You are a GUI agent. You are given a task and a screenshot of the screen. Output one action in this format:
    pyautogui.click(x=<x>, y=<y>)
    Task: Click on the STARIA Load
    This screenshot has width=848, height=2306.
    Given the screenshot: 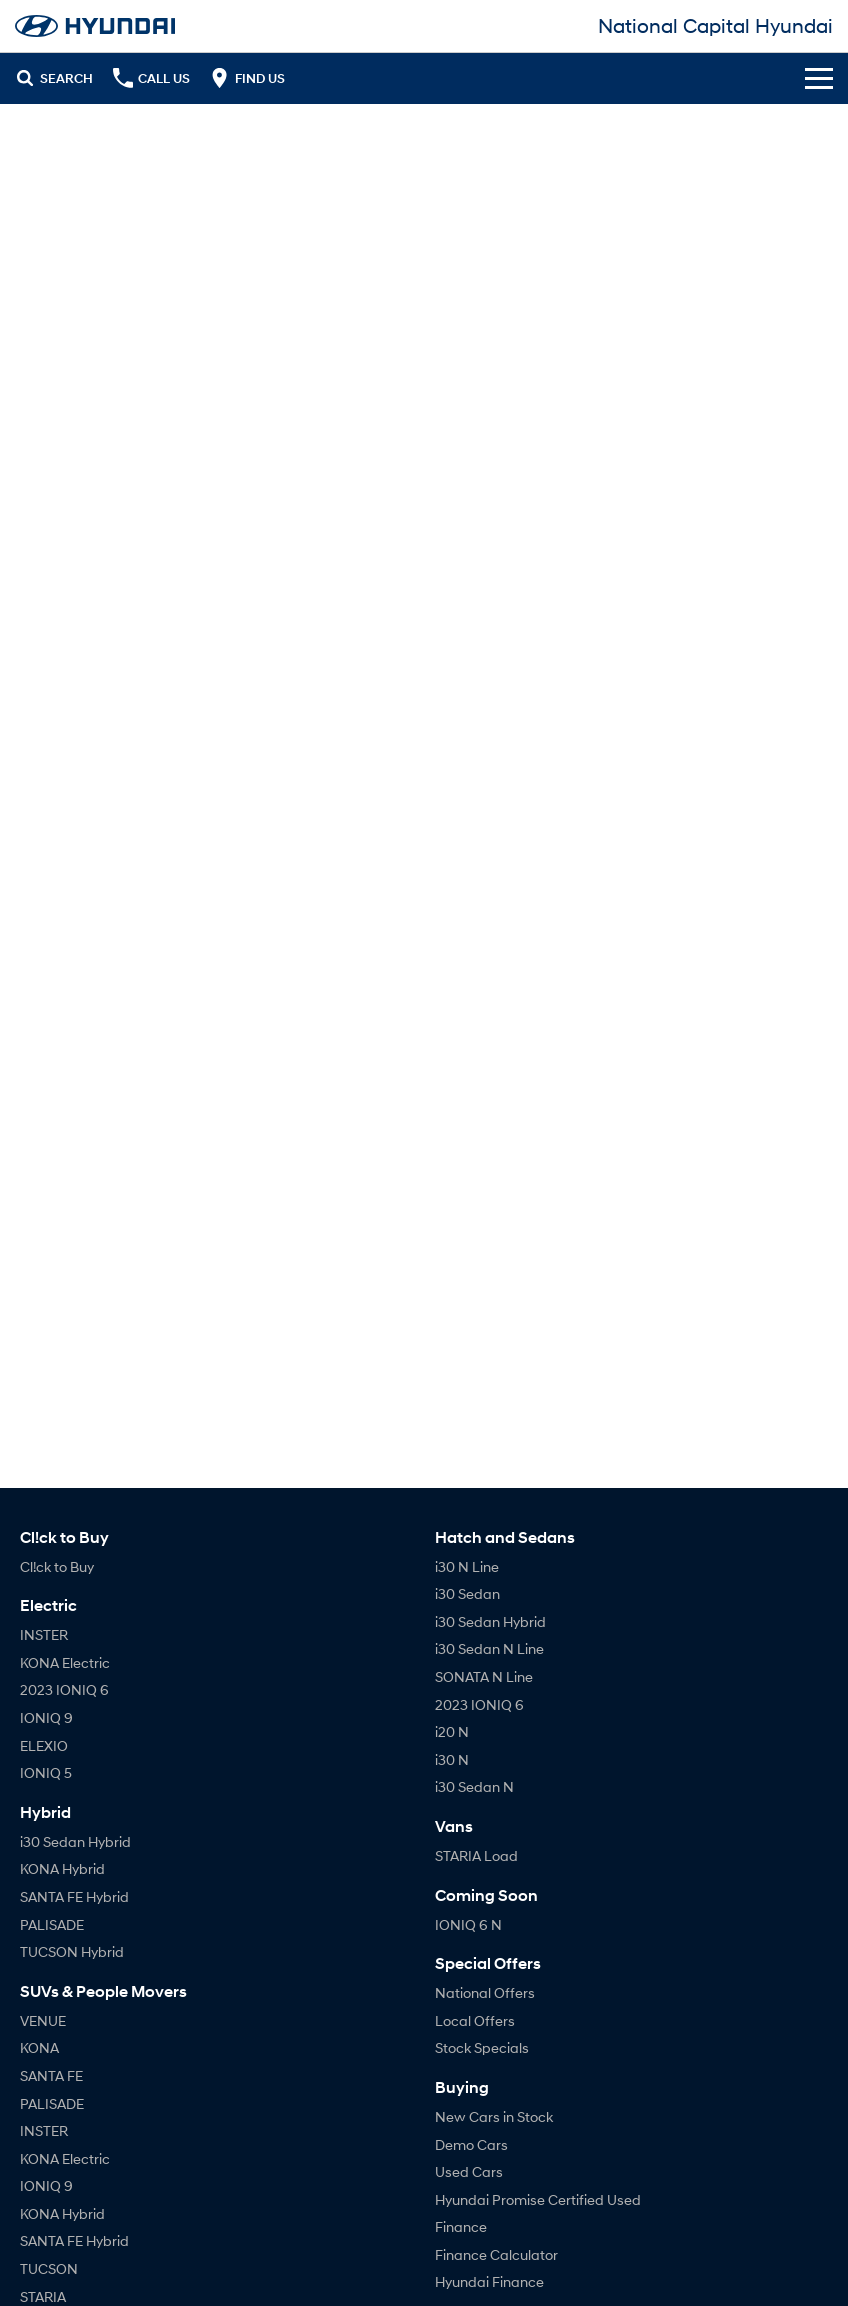 What is the action you would take?
    pyautogui.click(x=476, y=1855)
    